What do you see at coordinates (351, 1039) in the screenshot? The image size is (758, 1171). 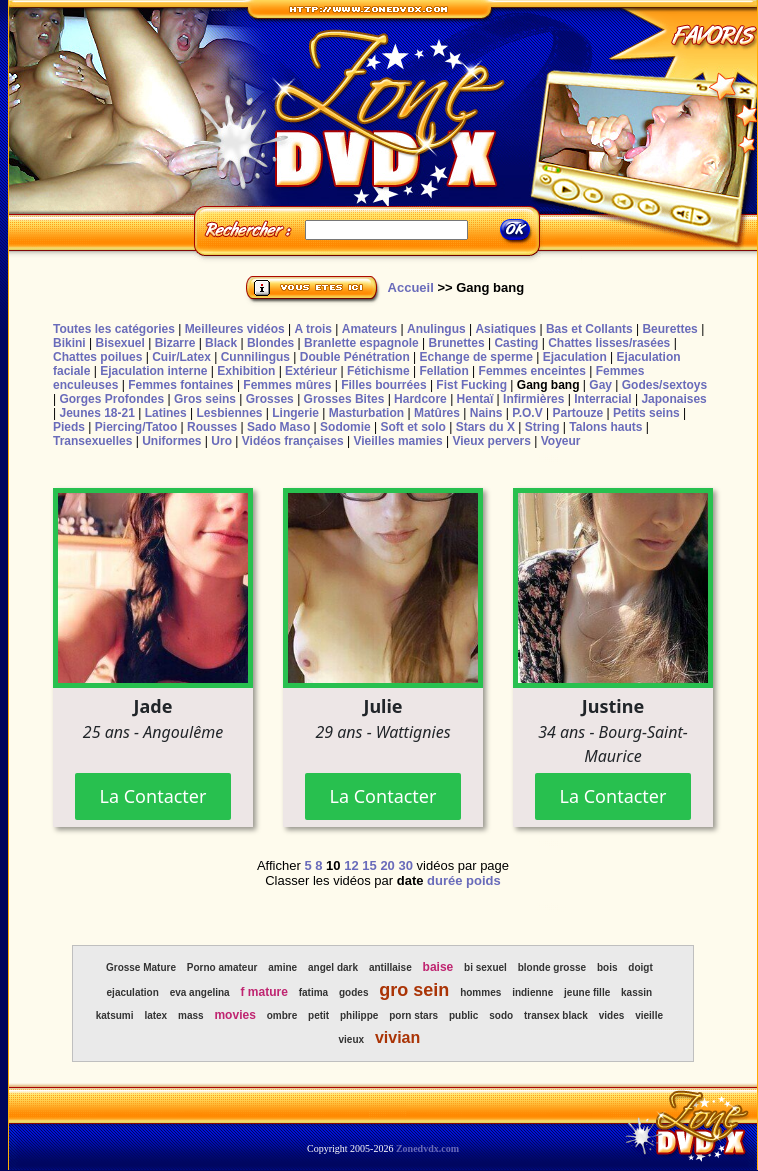 I see `vieux` at bounding box center [351, 1039].